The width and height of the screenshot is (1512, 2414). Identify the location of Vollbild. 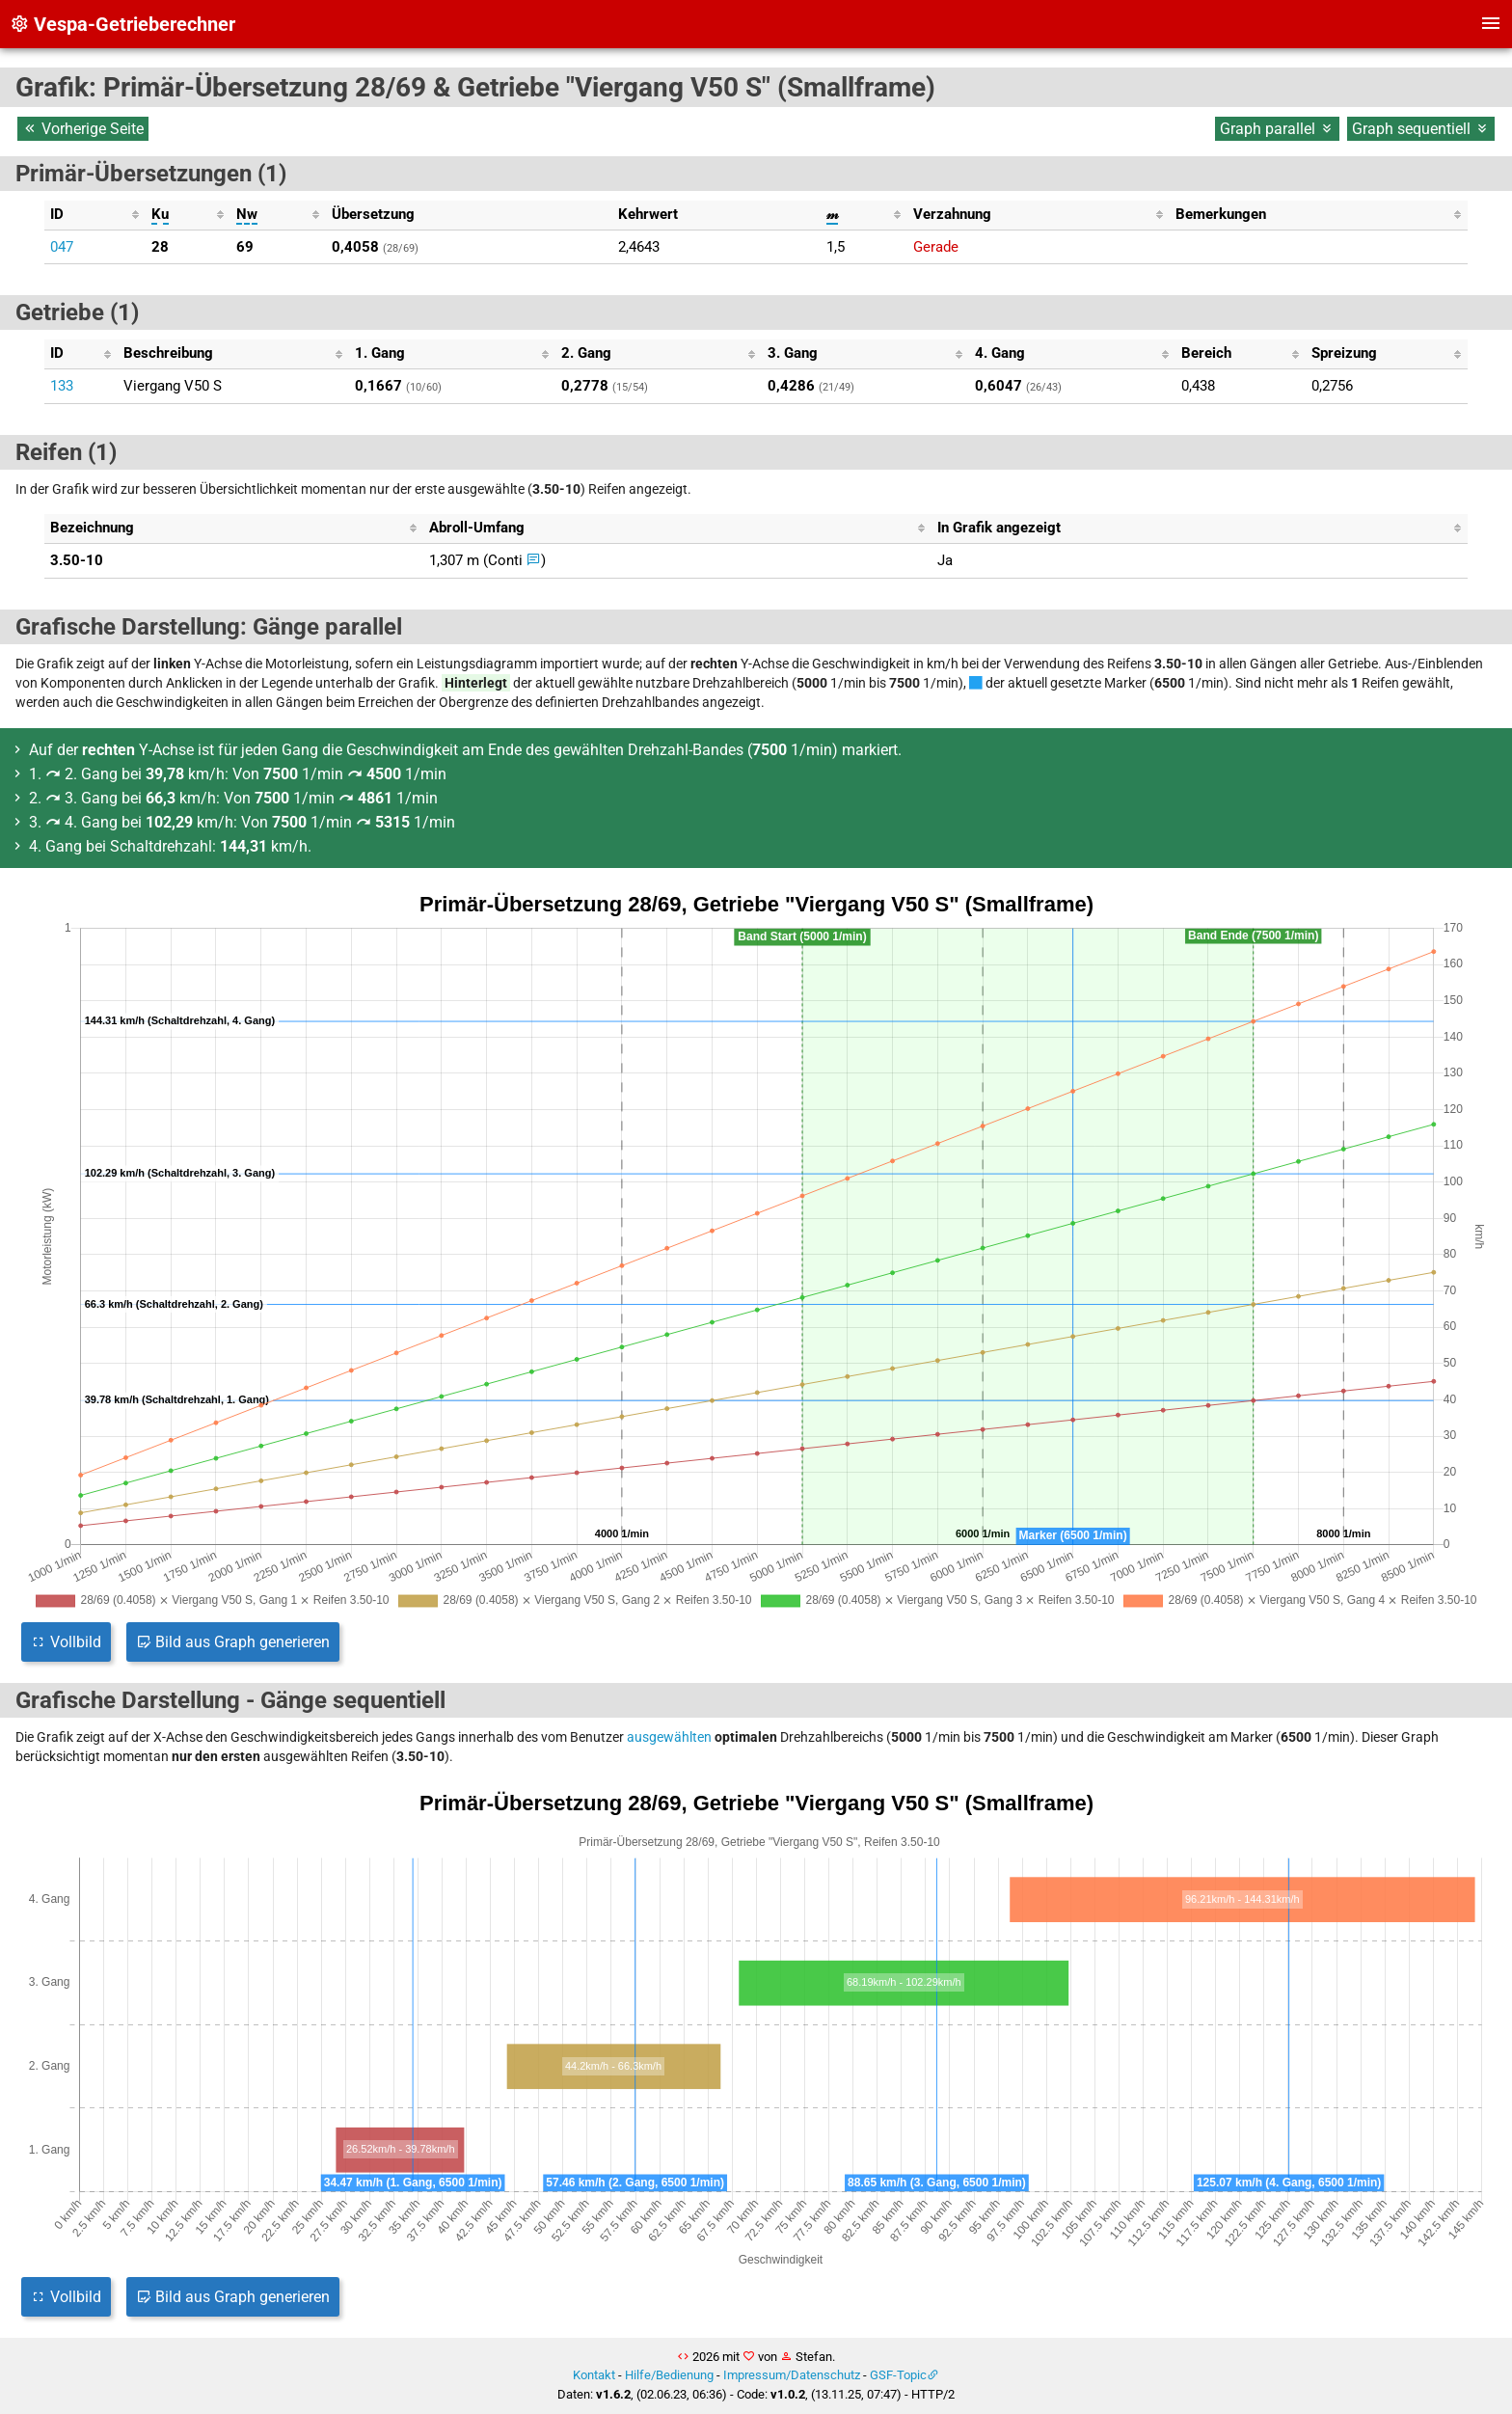
(66, 1642).